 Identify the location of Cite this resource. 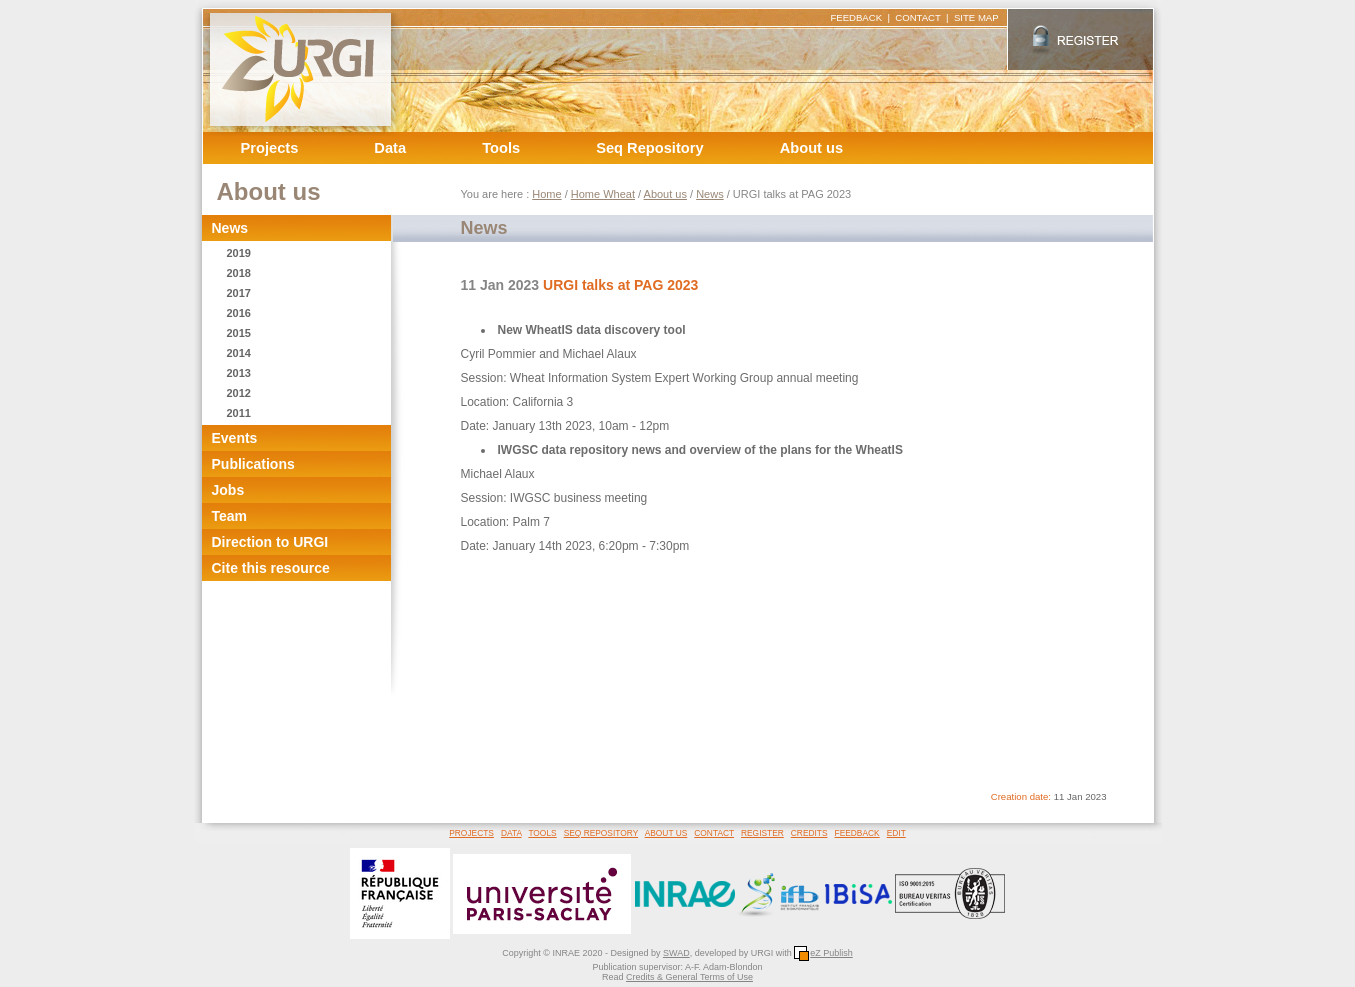
(271, 568).